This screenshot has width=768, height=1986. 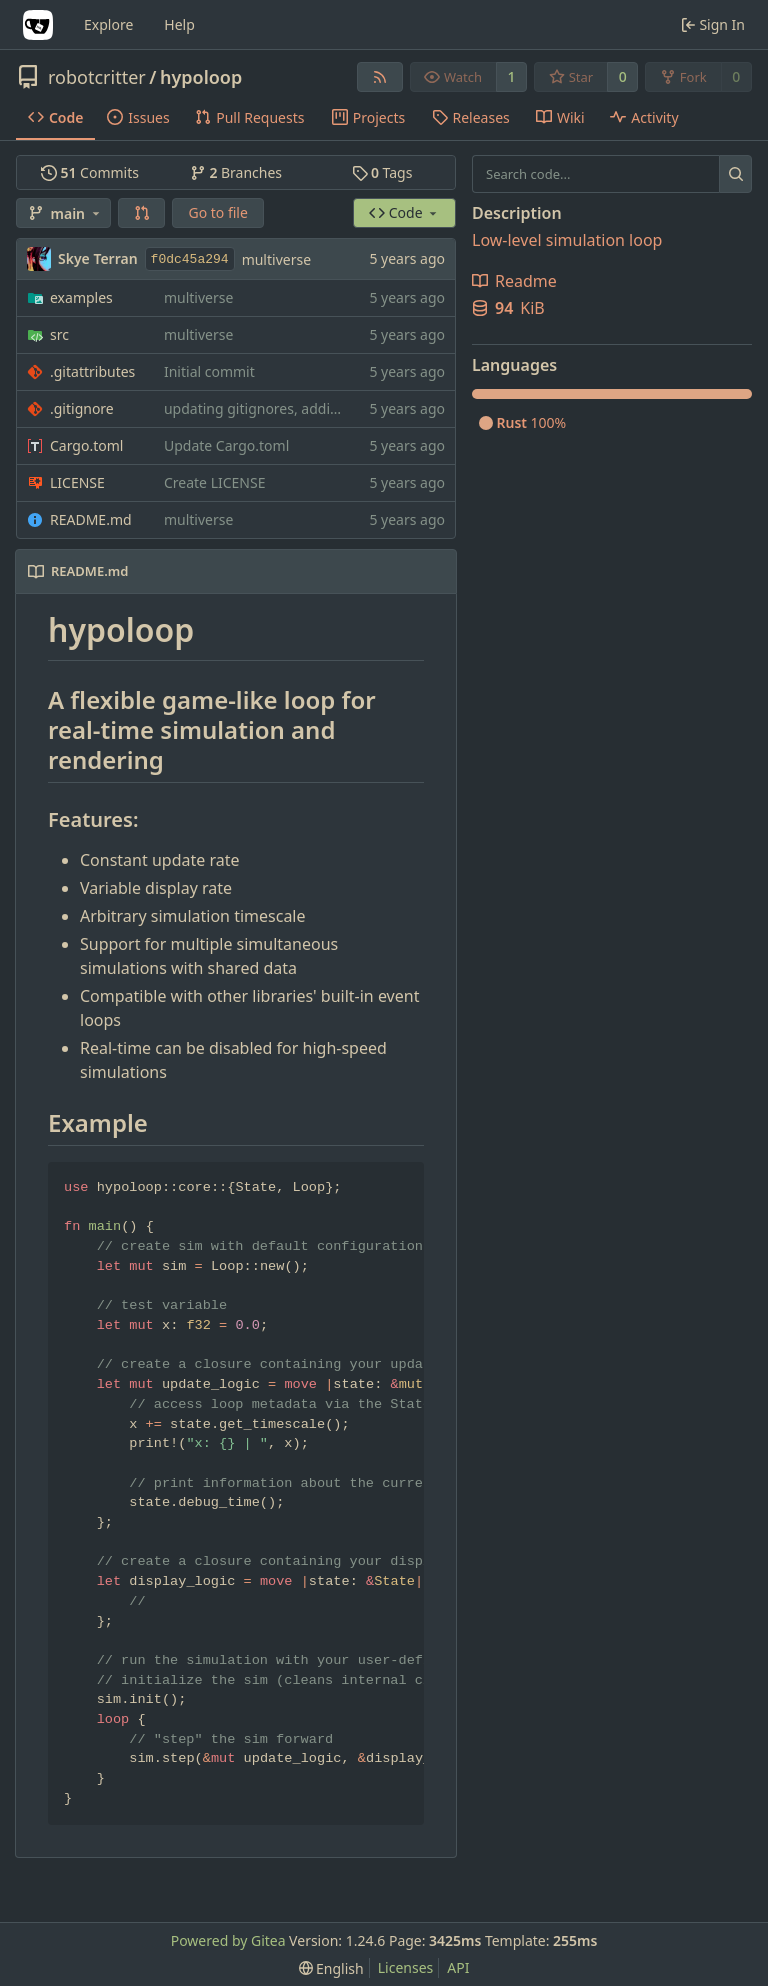 I want to click on Create LICENSE, so click(x=215, y=482).